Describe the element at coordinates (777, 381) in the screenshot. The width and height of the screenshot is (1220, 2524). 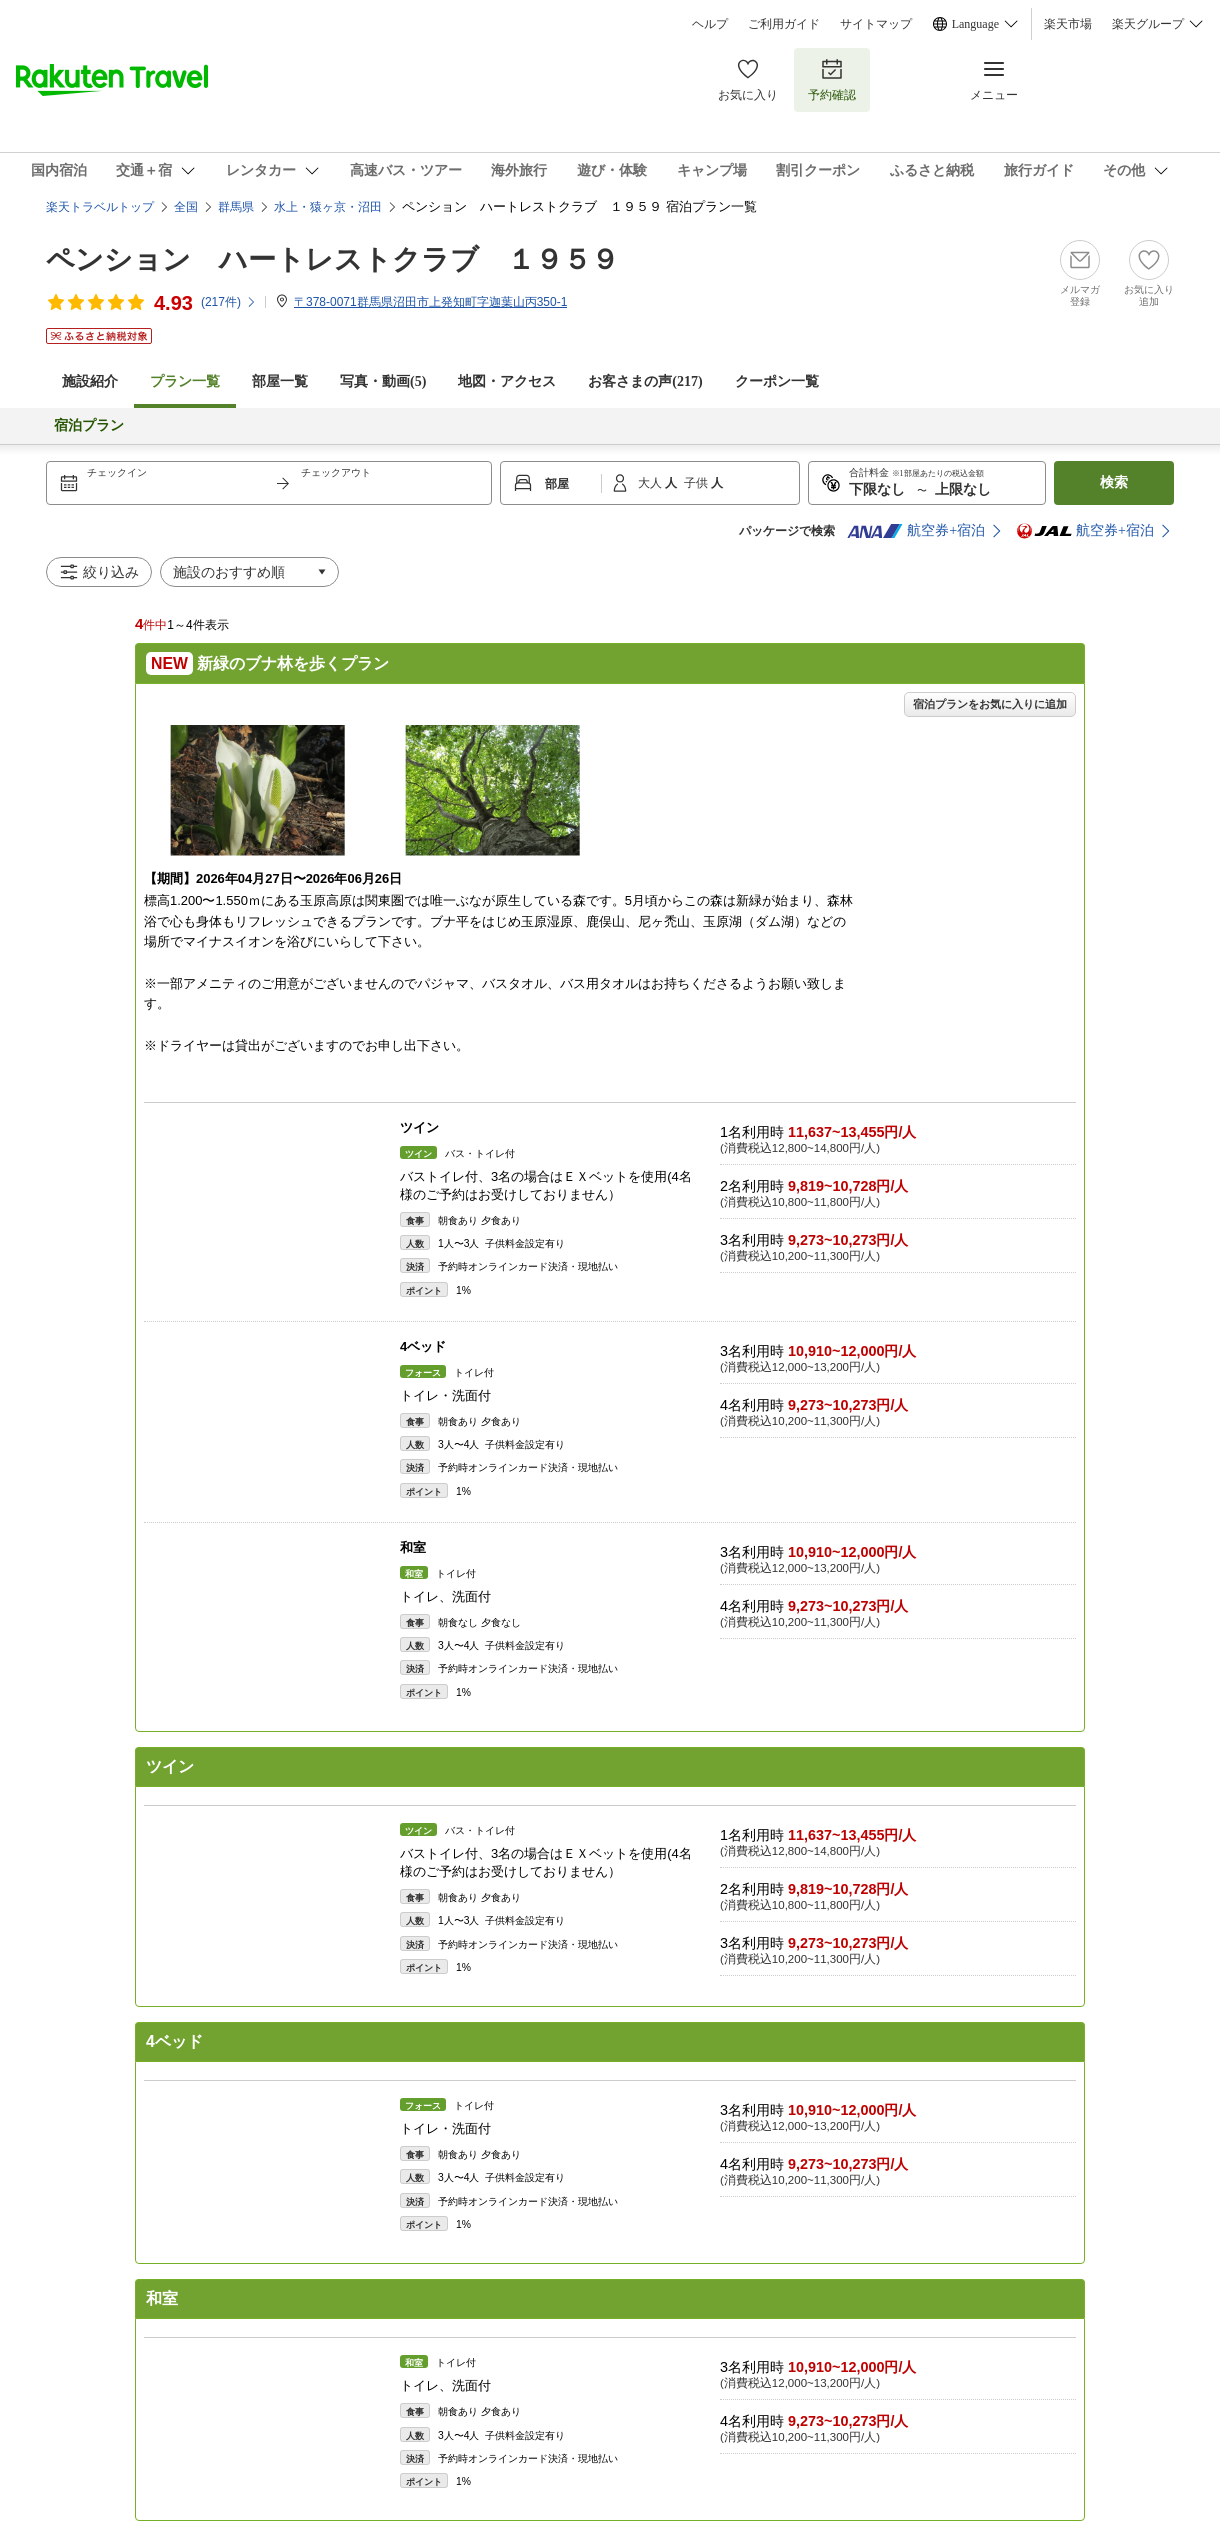
I see `クーポン一覧` at that location.